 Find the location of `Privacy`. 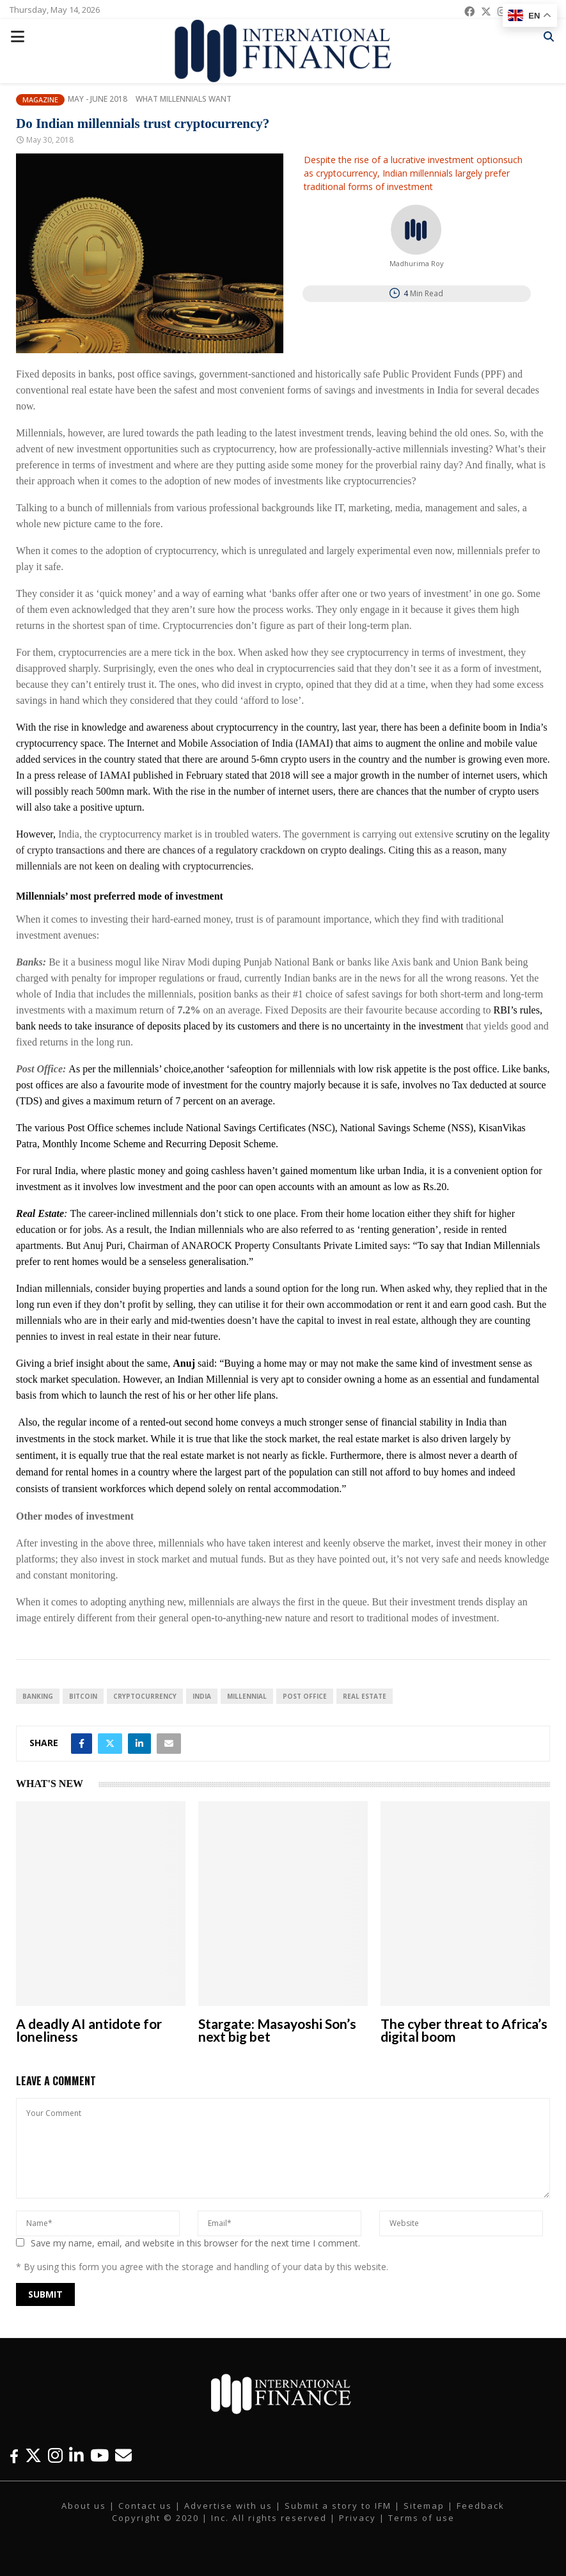

Privacy is located at coordinates (357, 2518).